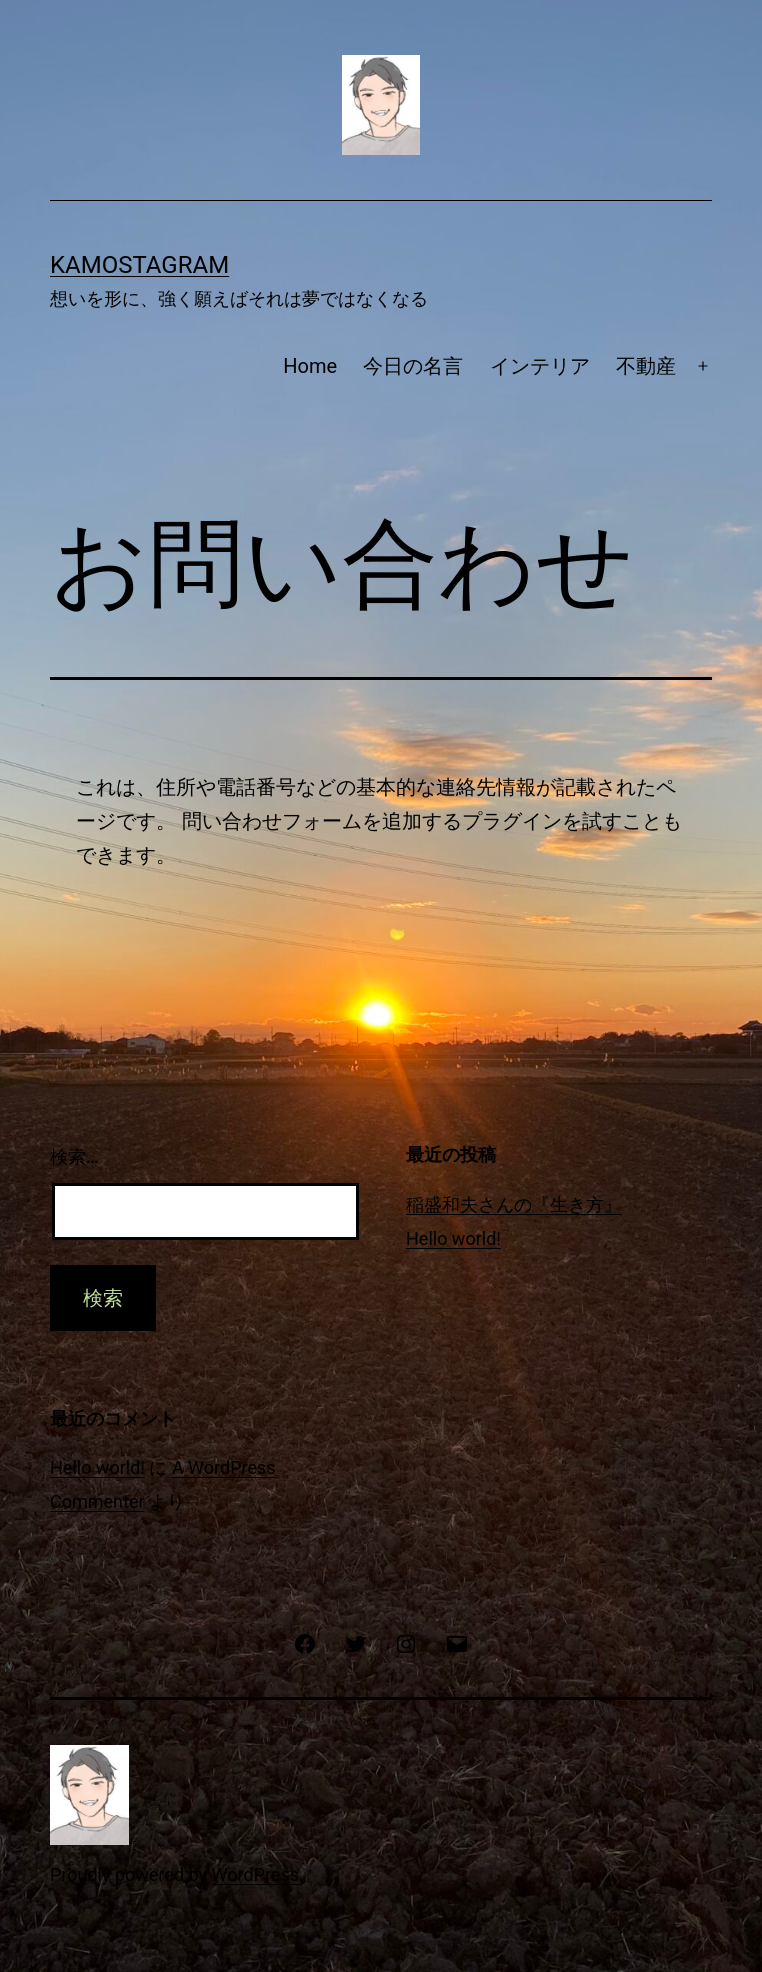 This screenshot has height=1972, width=762. What do you see at coordinates (514, 1204) in the screenshot?
I see `稲盛和夫さんの『生き方』` at bounding box center [514, 1204].